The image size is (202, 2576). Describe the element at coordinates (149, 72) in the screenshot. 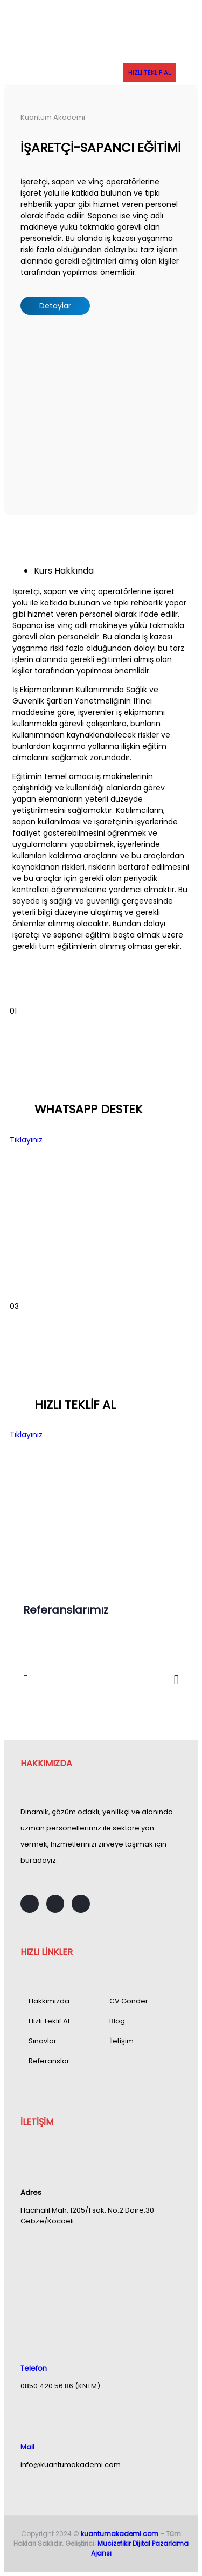

I see `HIZLI TEKLİF AL` at that location.